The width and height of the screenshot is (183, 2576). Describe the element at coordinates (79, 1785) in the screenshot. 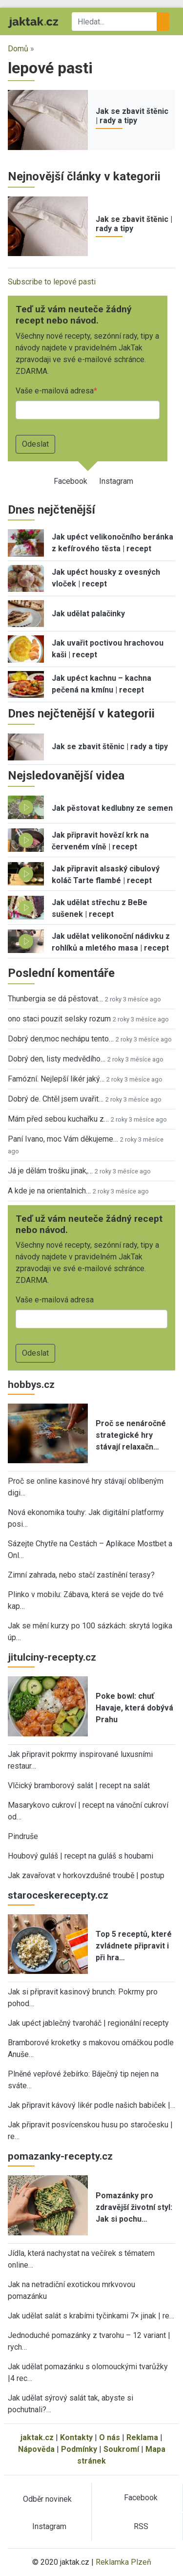

I see `Vlčický bramborový salát | recept na salát` at that location.